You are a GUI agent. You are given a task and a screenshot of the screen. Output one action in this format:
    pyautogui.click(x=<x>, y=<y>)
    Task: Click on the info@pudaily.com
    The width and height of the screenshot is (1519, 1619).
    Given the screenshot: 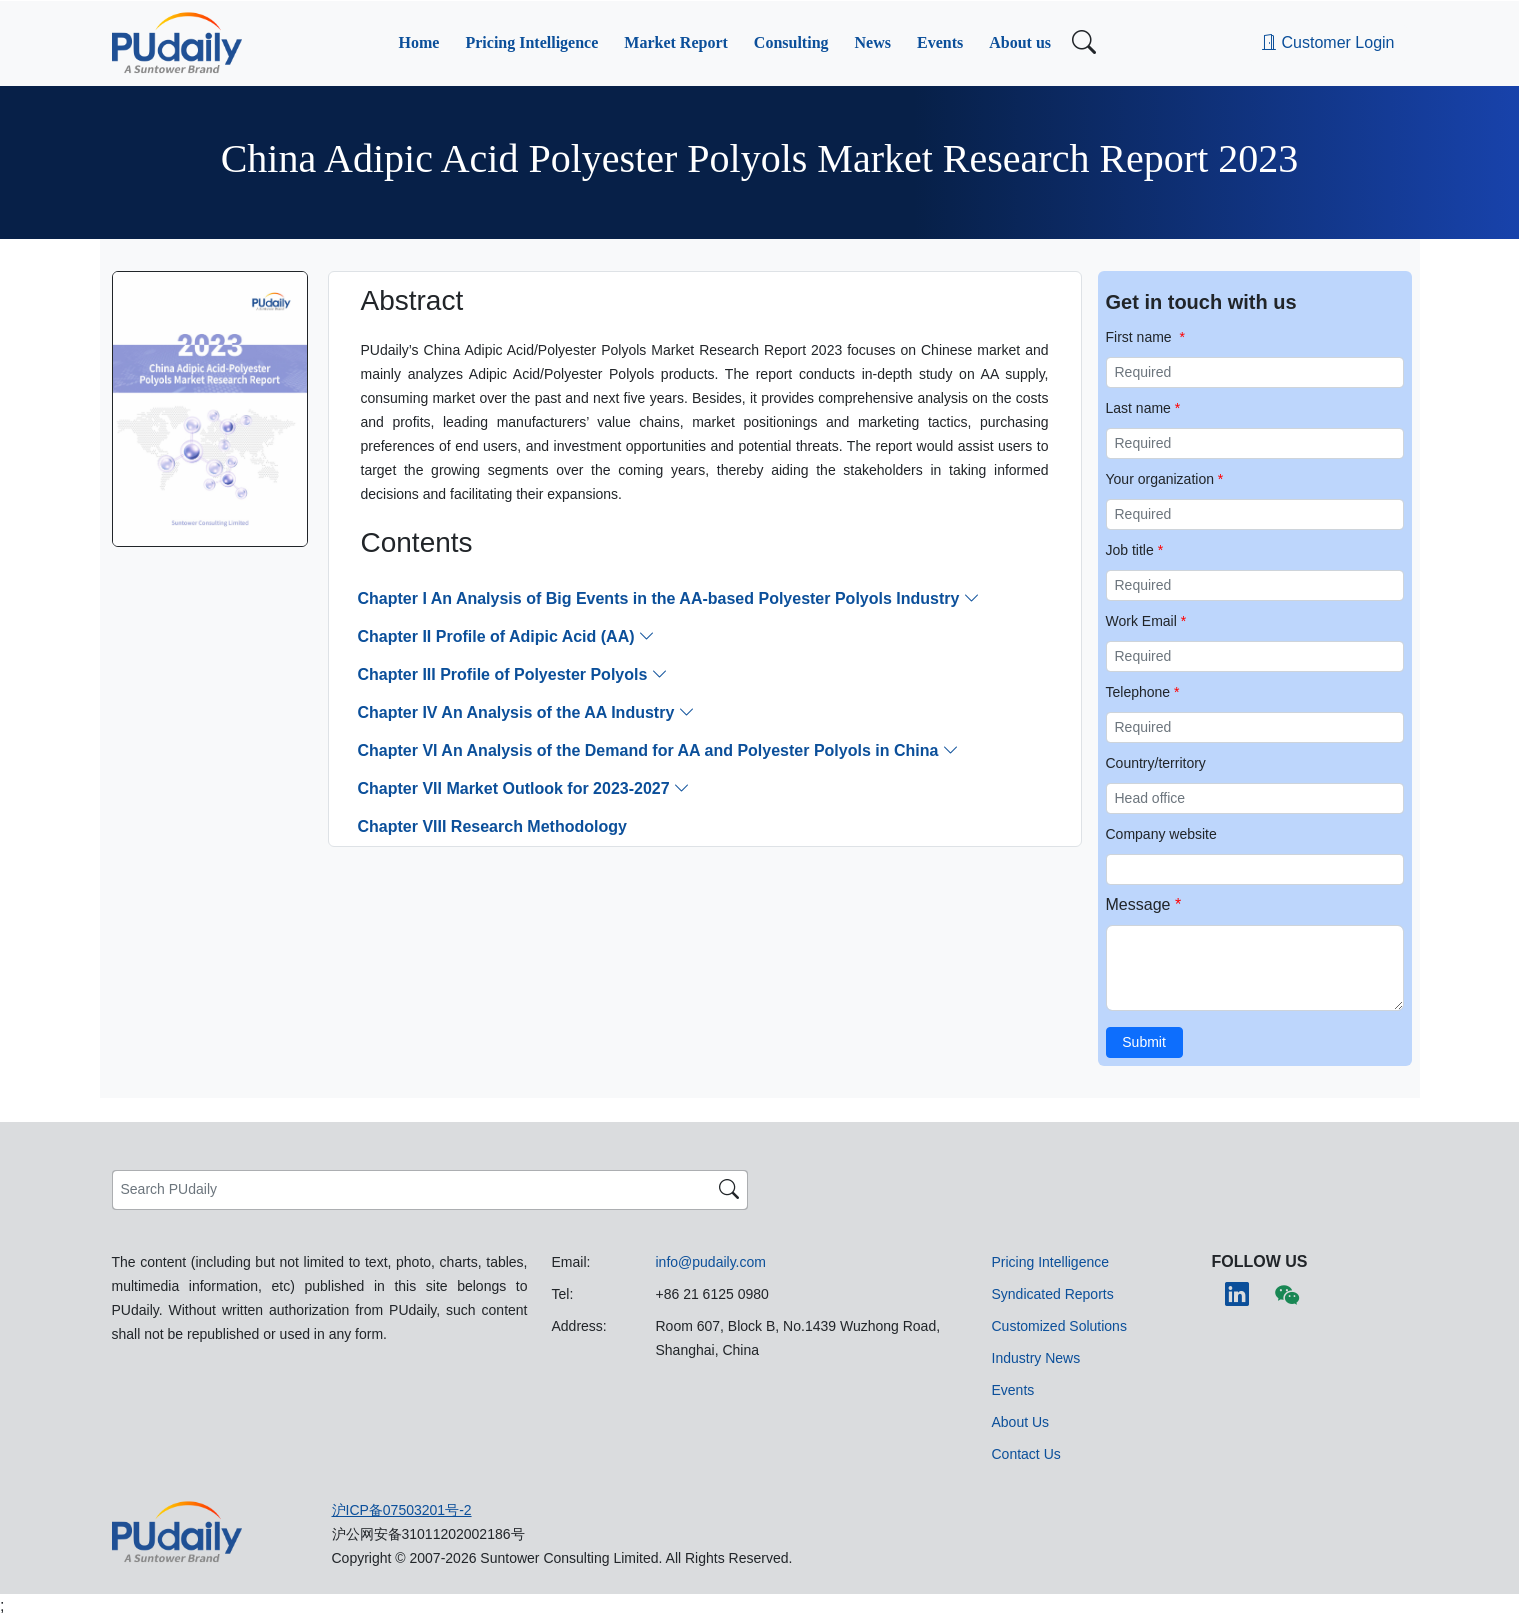 What is the action you would take?
    pyautogui.click(x=711, y=1262)
    